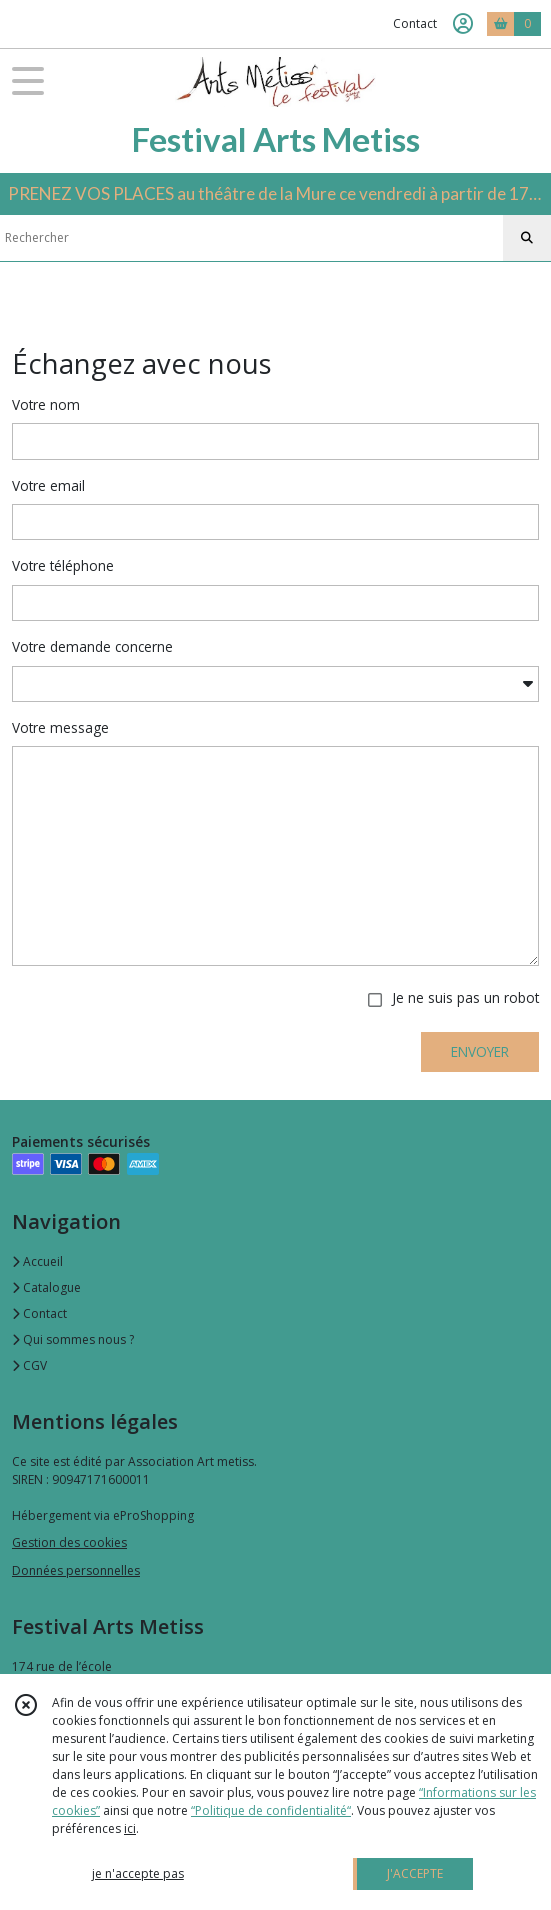  Describe the element at coordinates (415, 23) in the screenshot. I see `Contact` at that location.